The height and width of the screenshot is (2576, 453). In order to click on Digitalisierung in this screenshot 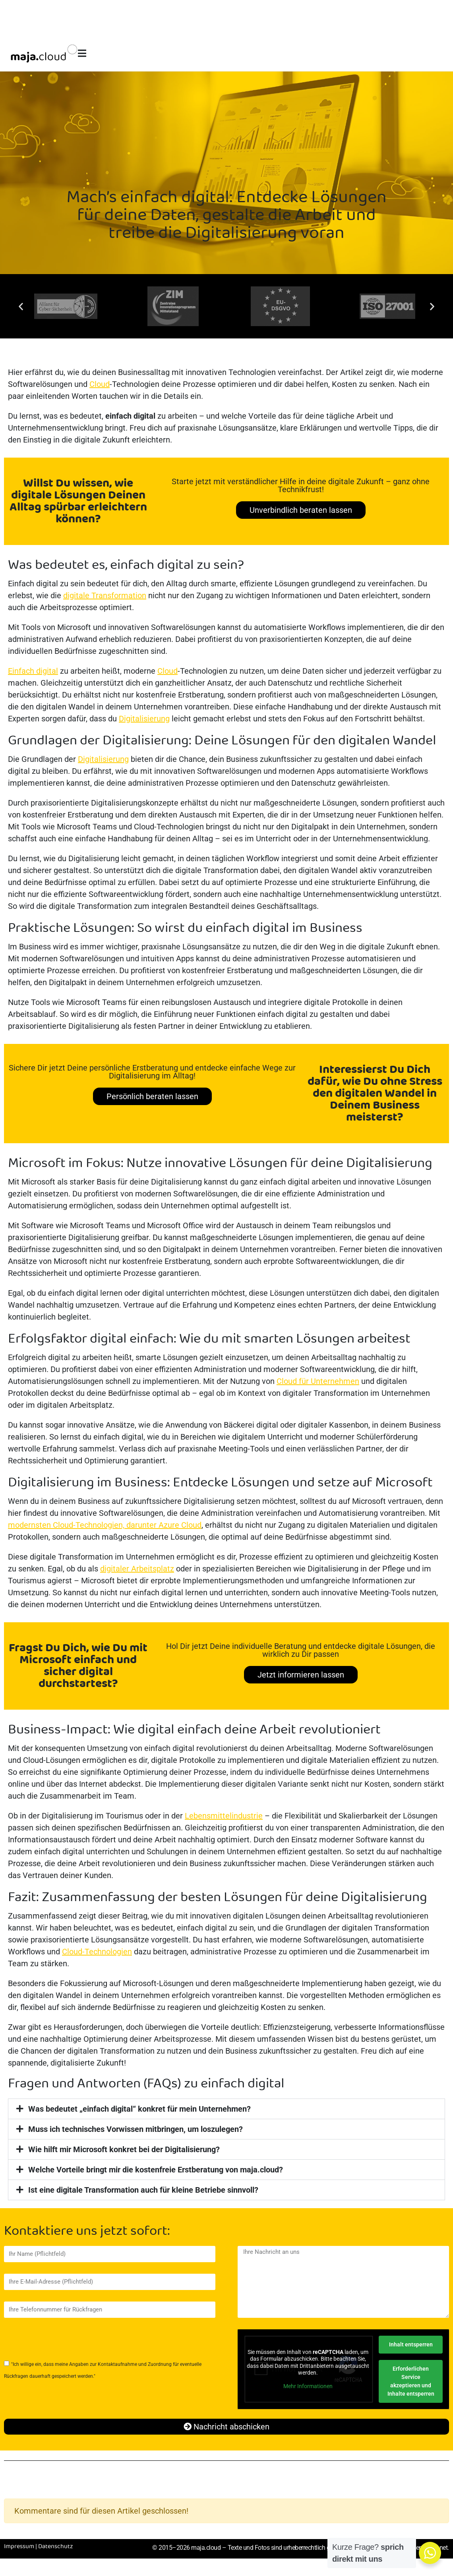, I will do `click(144, 718)`.